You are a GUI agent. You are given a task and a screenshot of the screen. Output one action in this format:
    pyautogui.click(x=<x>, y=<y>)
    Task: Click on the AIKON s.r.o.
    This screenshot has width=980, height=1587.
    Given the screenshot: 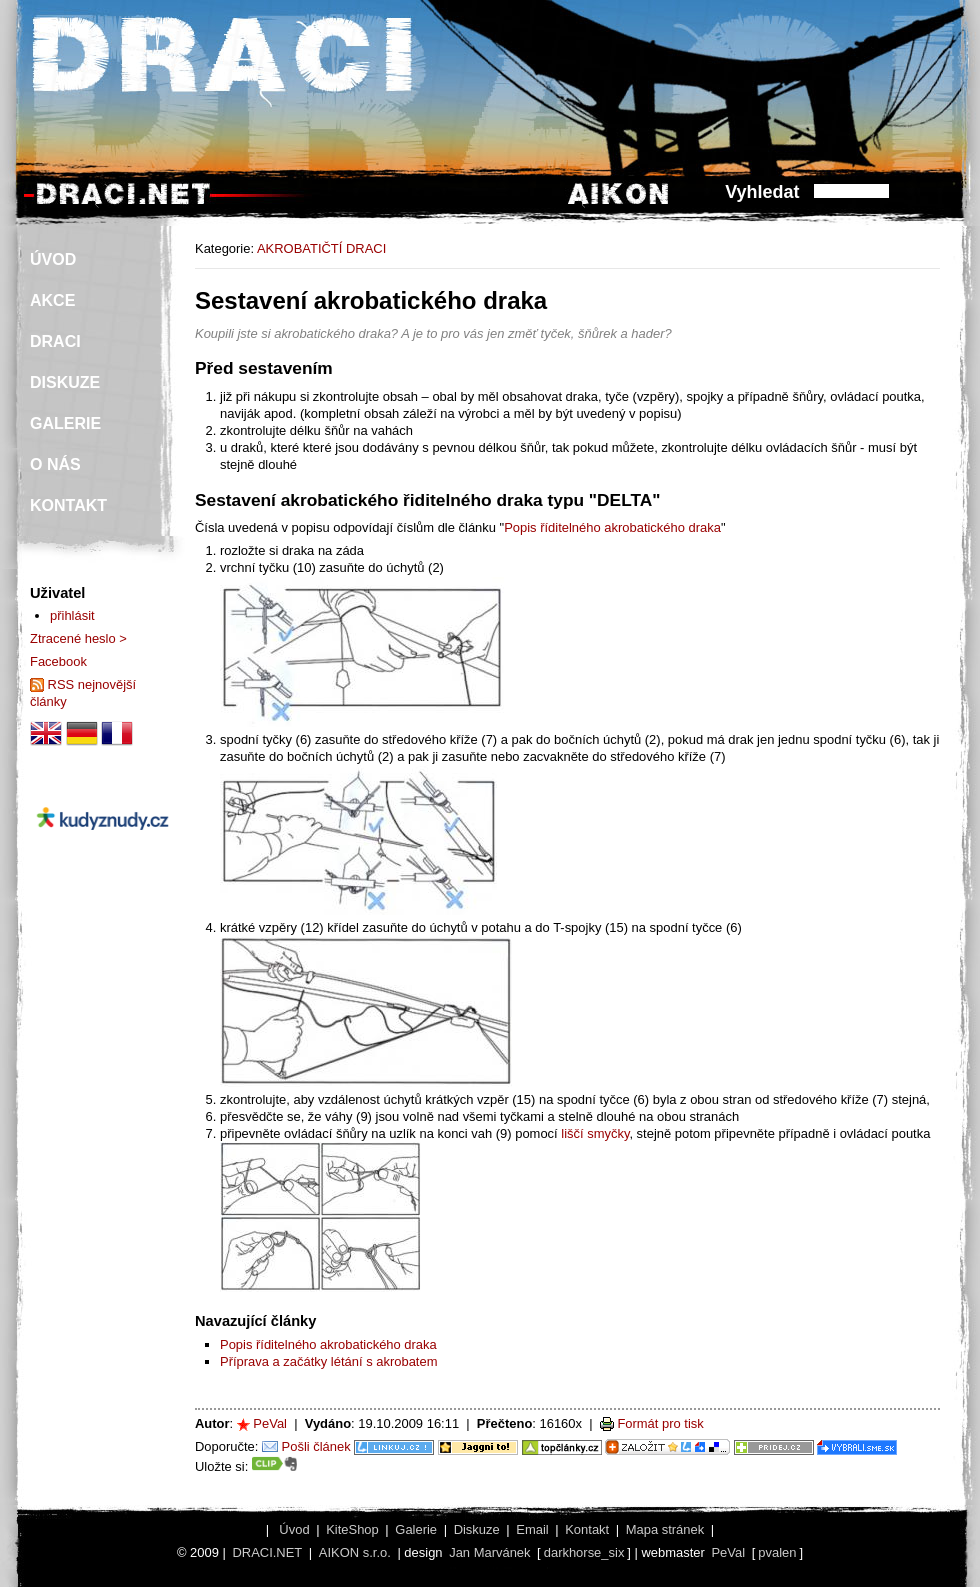 What is the action you would take?
    pyautogui.click(x=355, y=1552)
    